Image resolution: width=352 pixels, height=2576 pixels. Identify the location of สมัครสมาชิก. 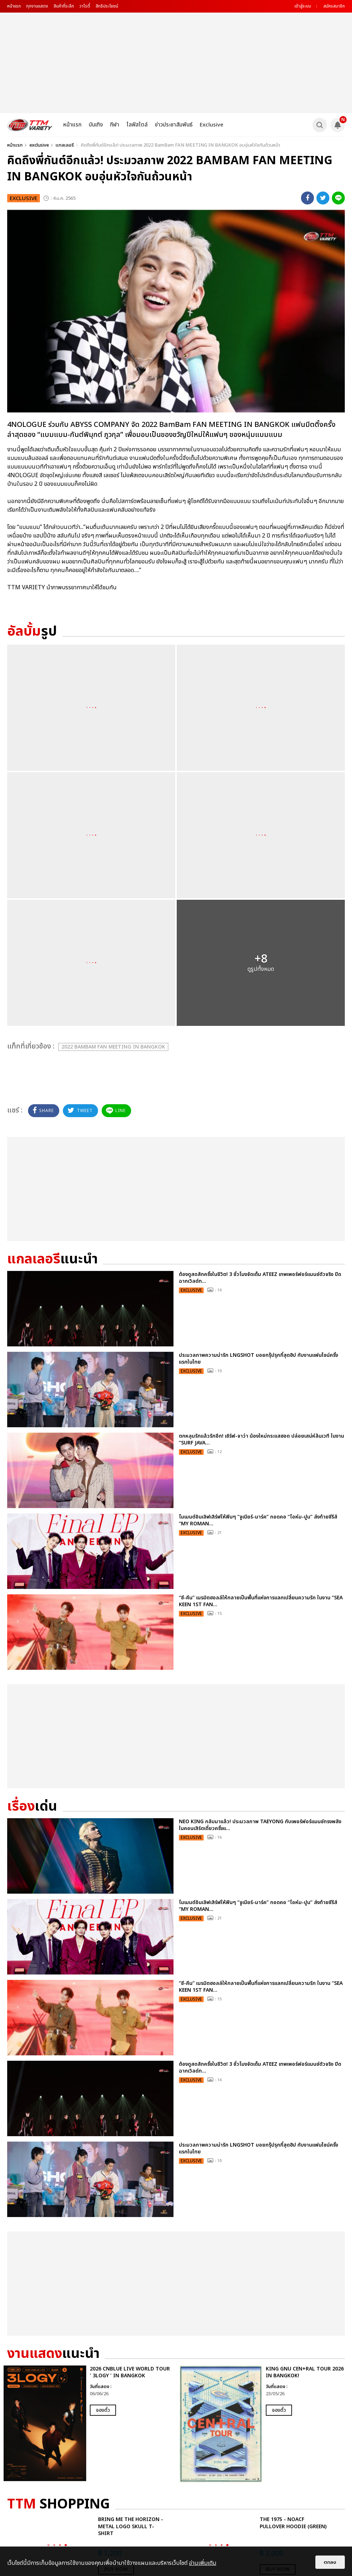
(334, 6).